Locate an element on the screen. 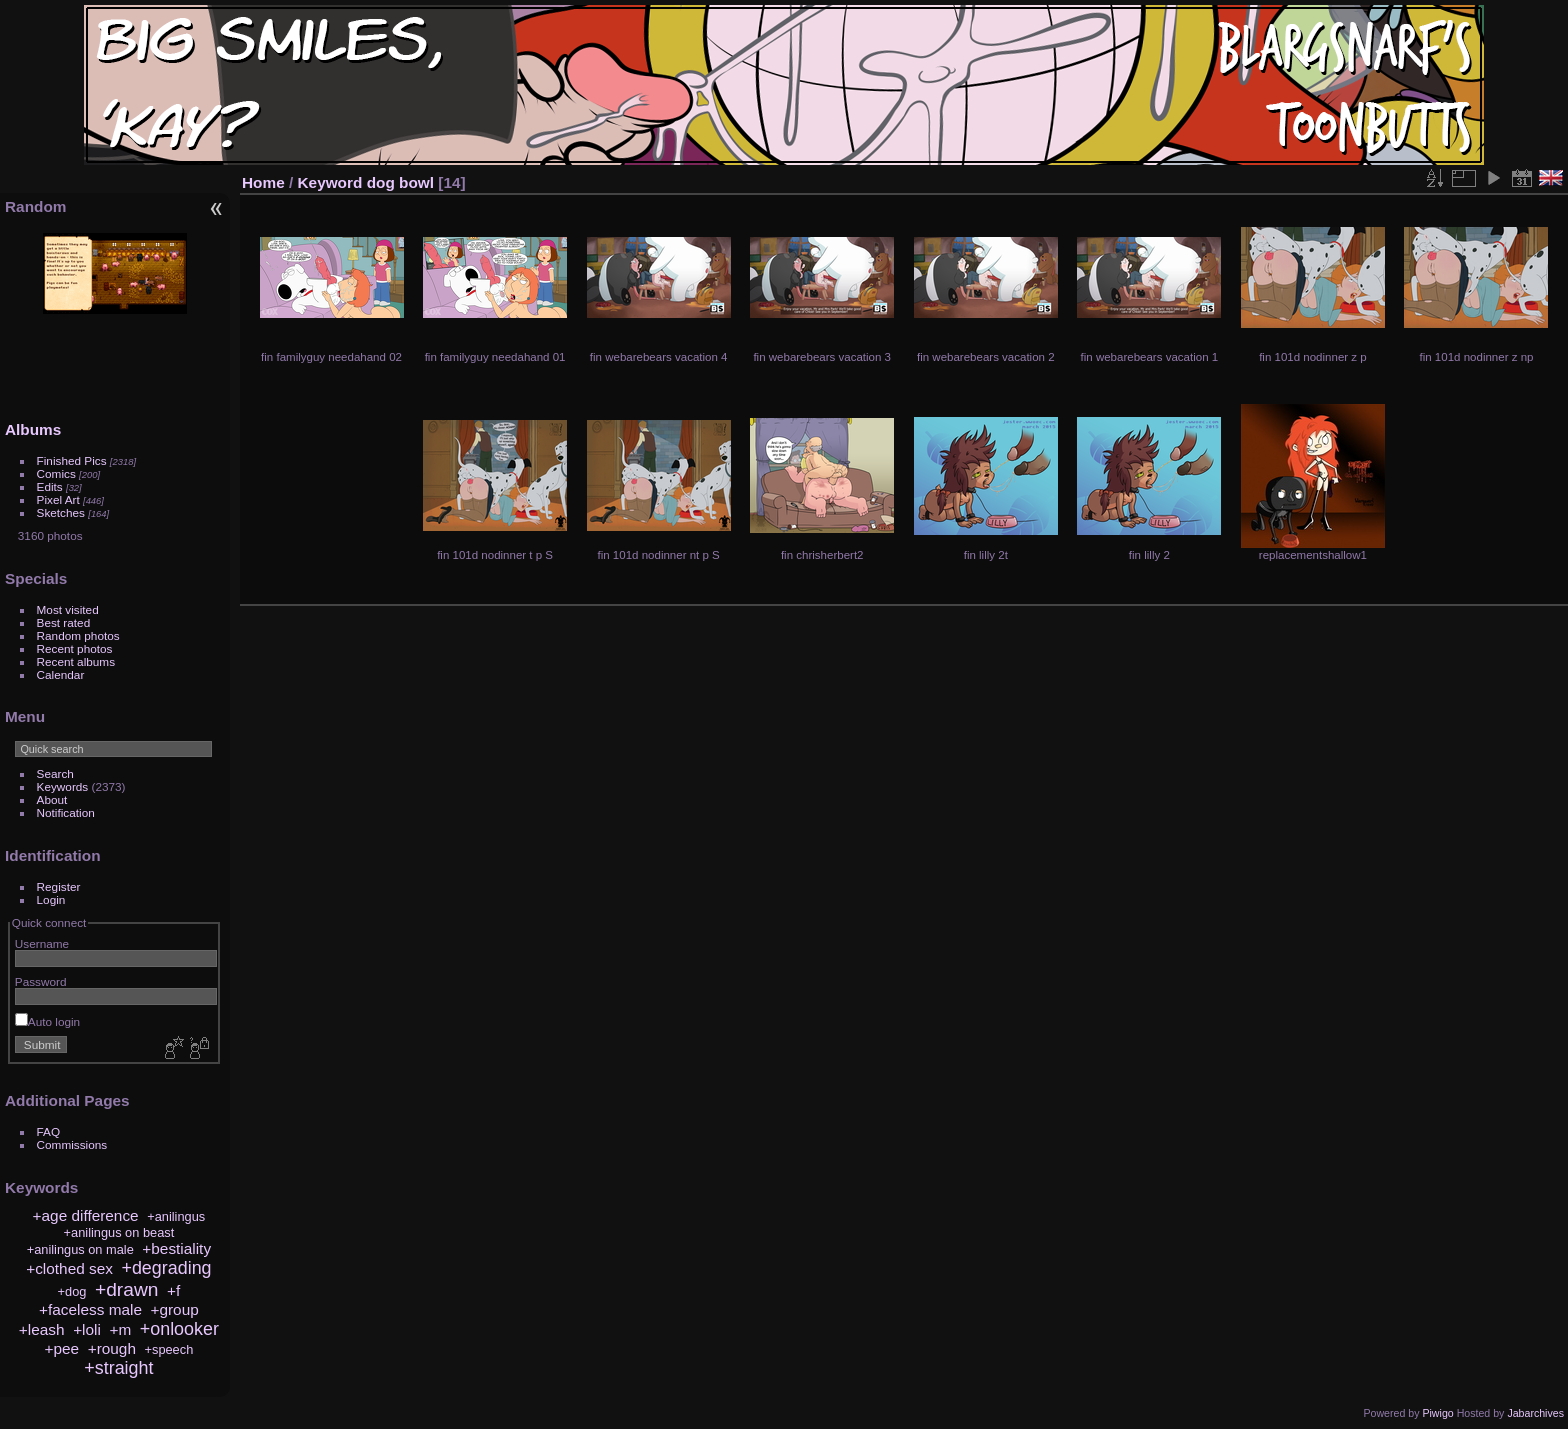  Best rated is located at coordinates (64, 622).